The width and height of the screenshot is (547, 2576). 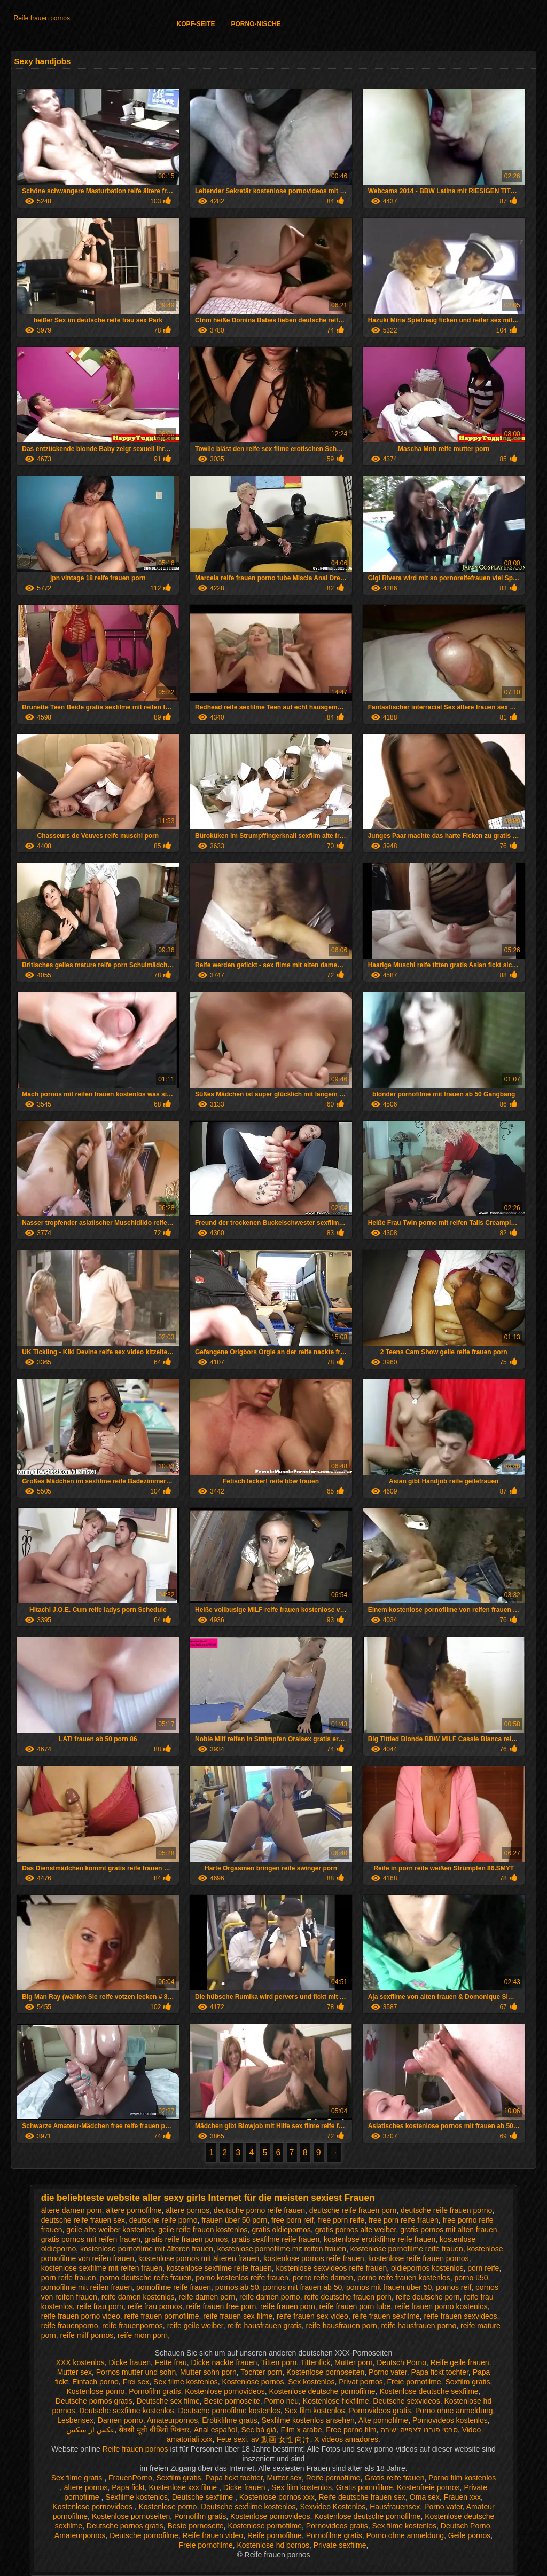 I want to click on geile alte weiber kostenlos, so click(x=110, y=2229).